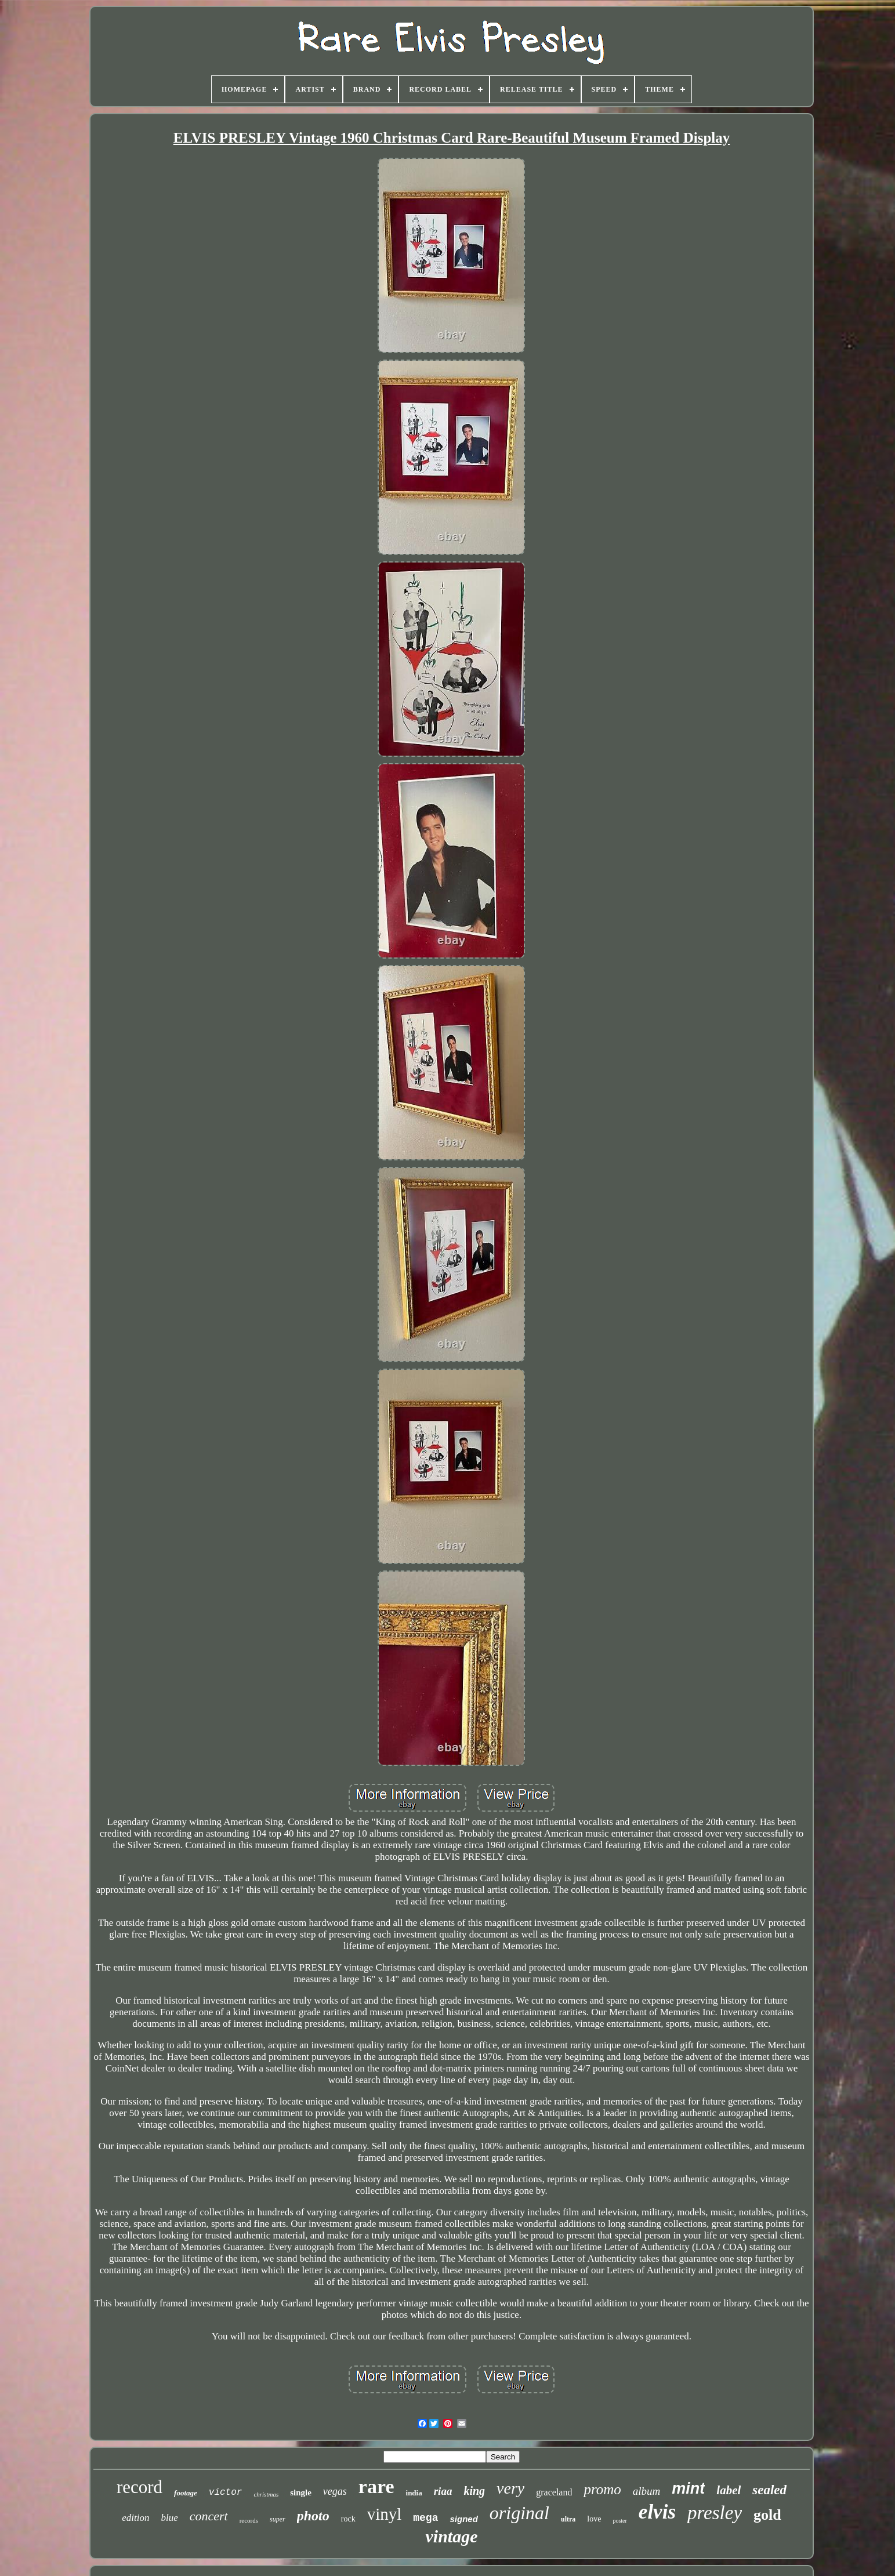 The height and width of the screenshot is (2576, 895). What do you see at coordinates (463, 2519) in the screenshot?
I see `signed` at bounding box center [463, 2519].